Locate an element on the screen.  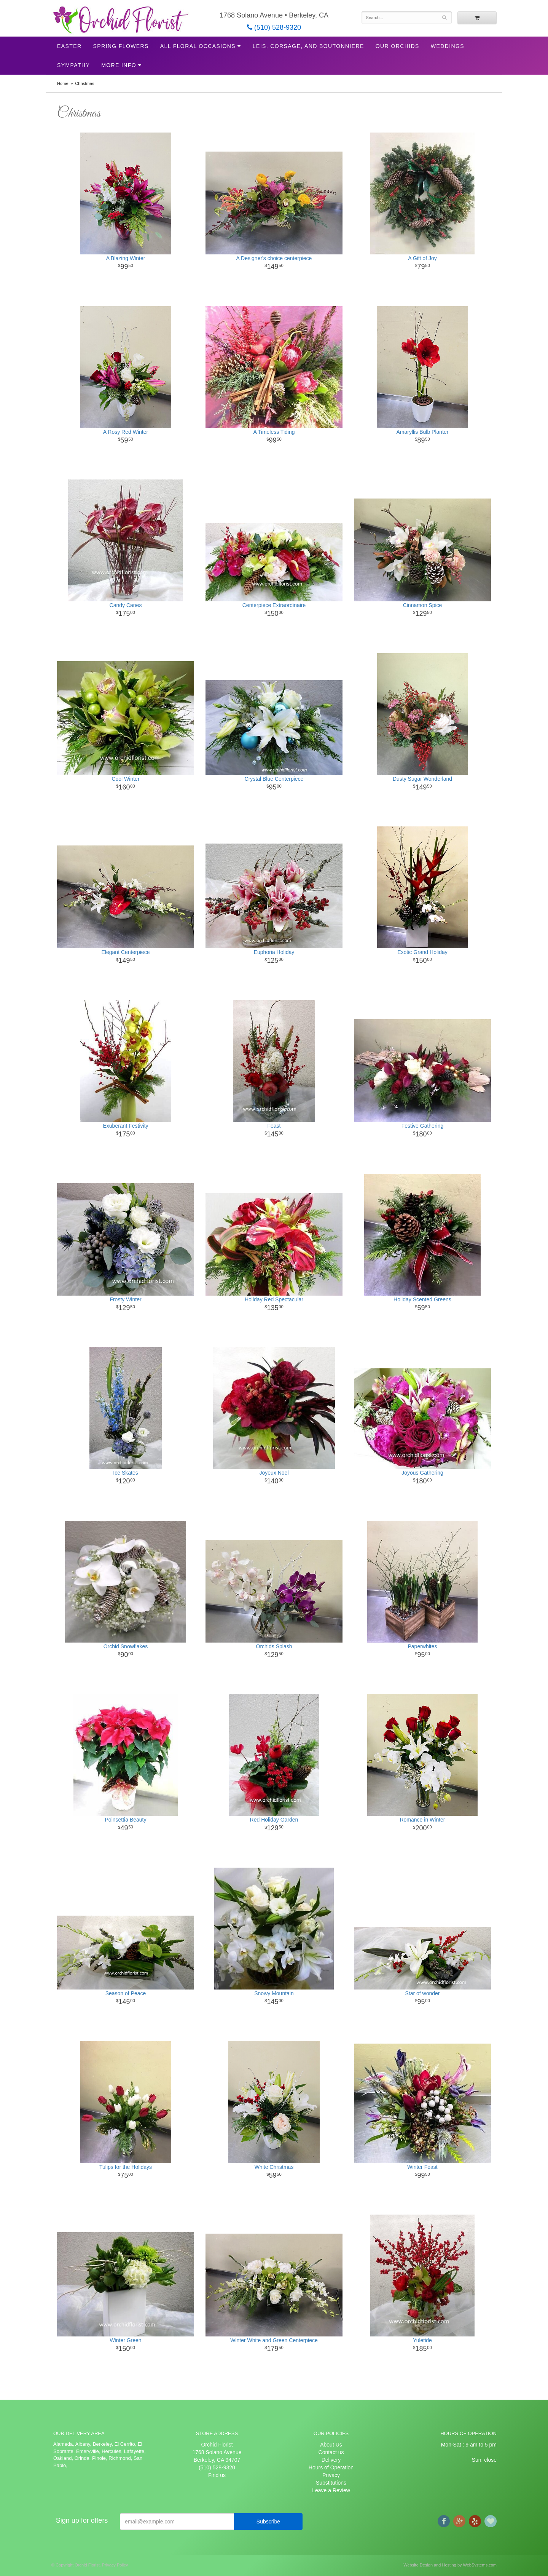
Privacy Policy is located at coordinates (115, 2565).